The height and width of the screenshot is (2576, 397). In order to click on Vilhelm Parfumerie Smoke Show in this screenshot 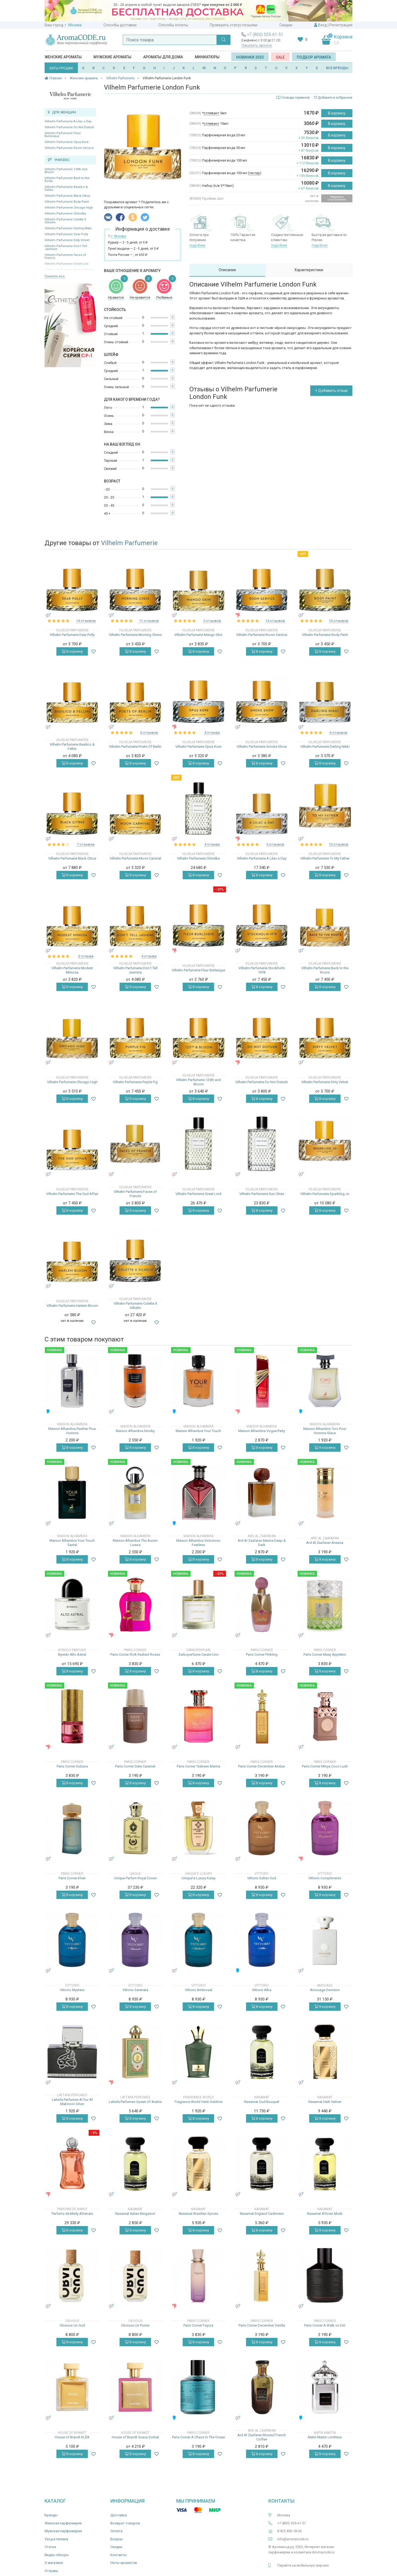, I will do `click(262, 747)`.